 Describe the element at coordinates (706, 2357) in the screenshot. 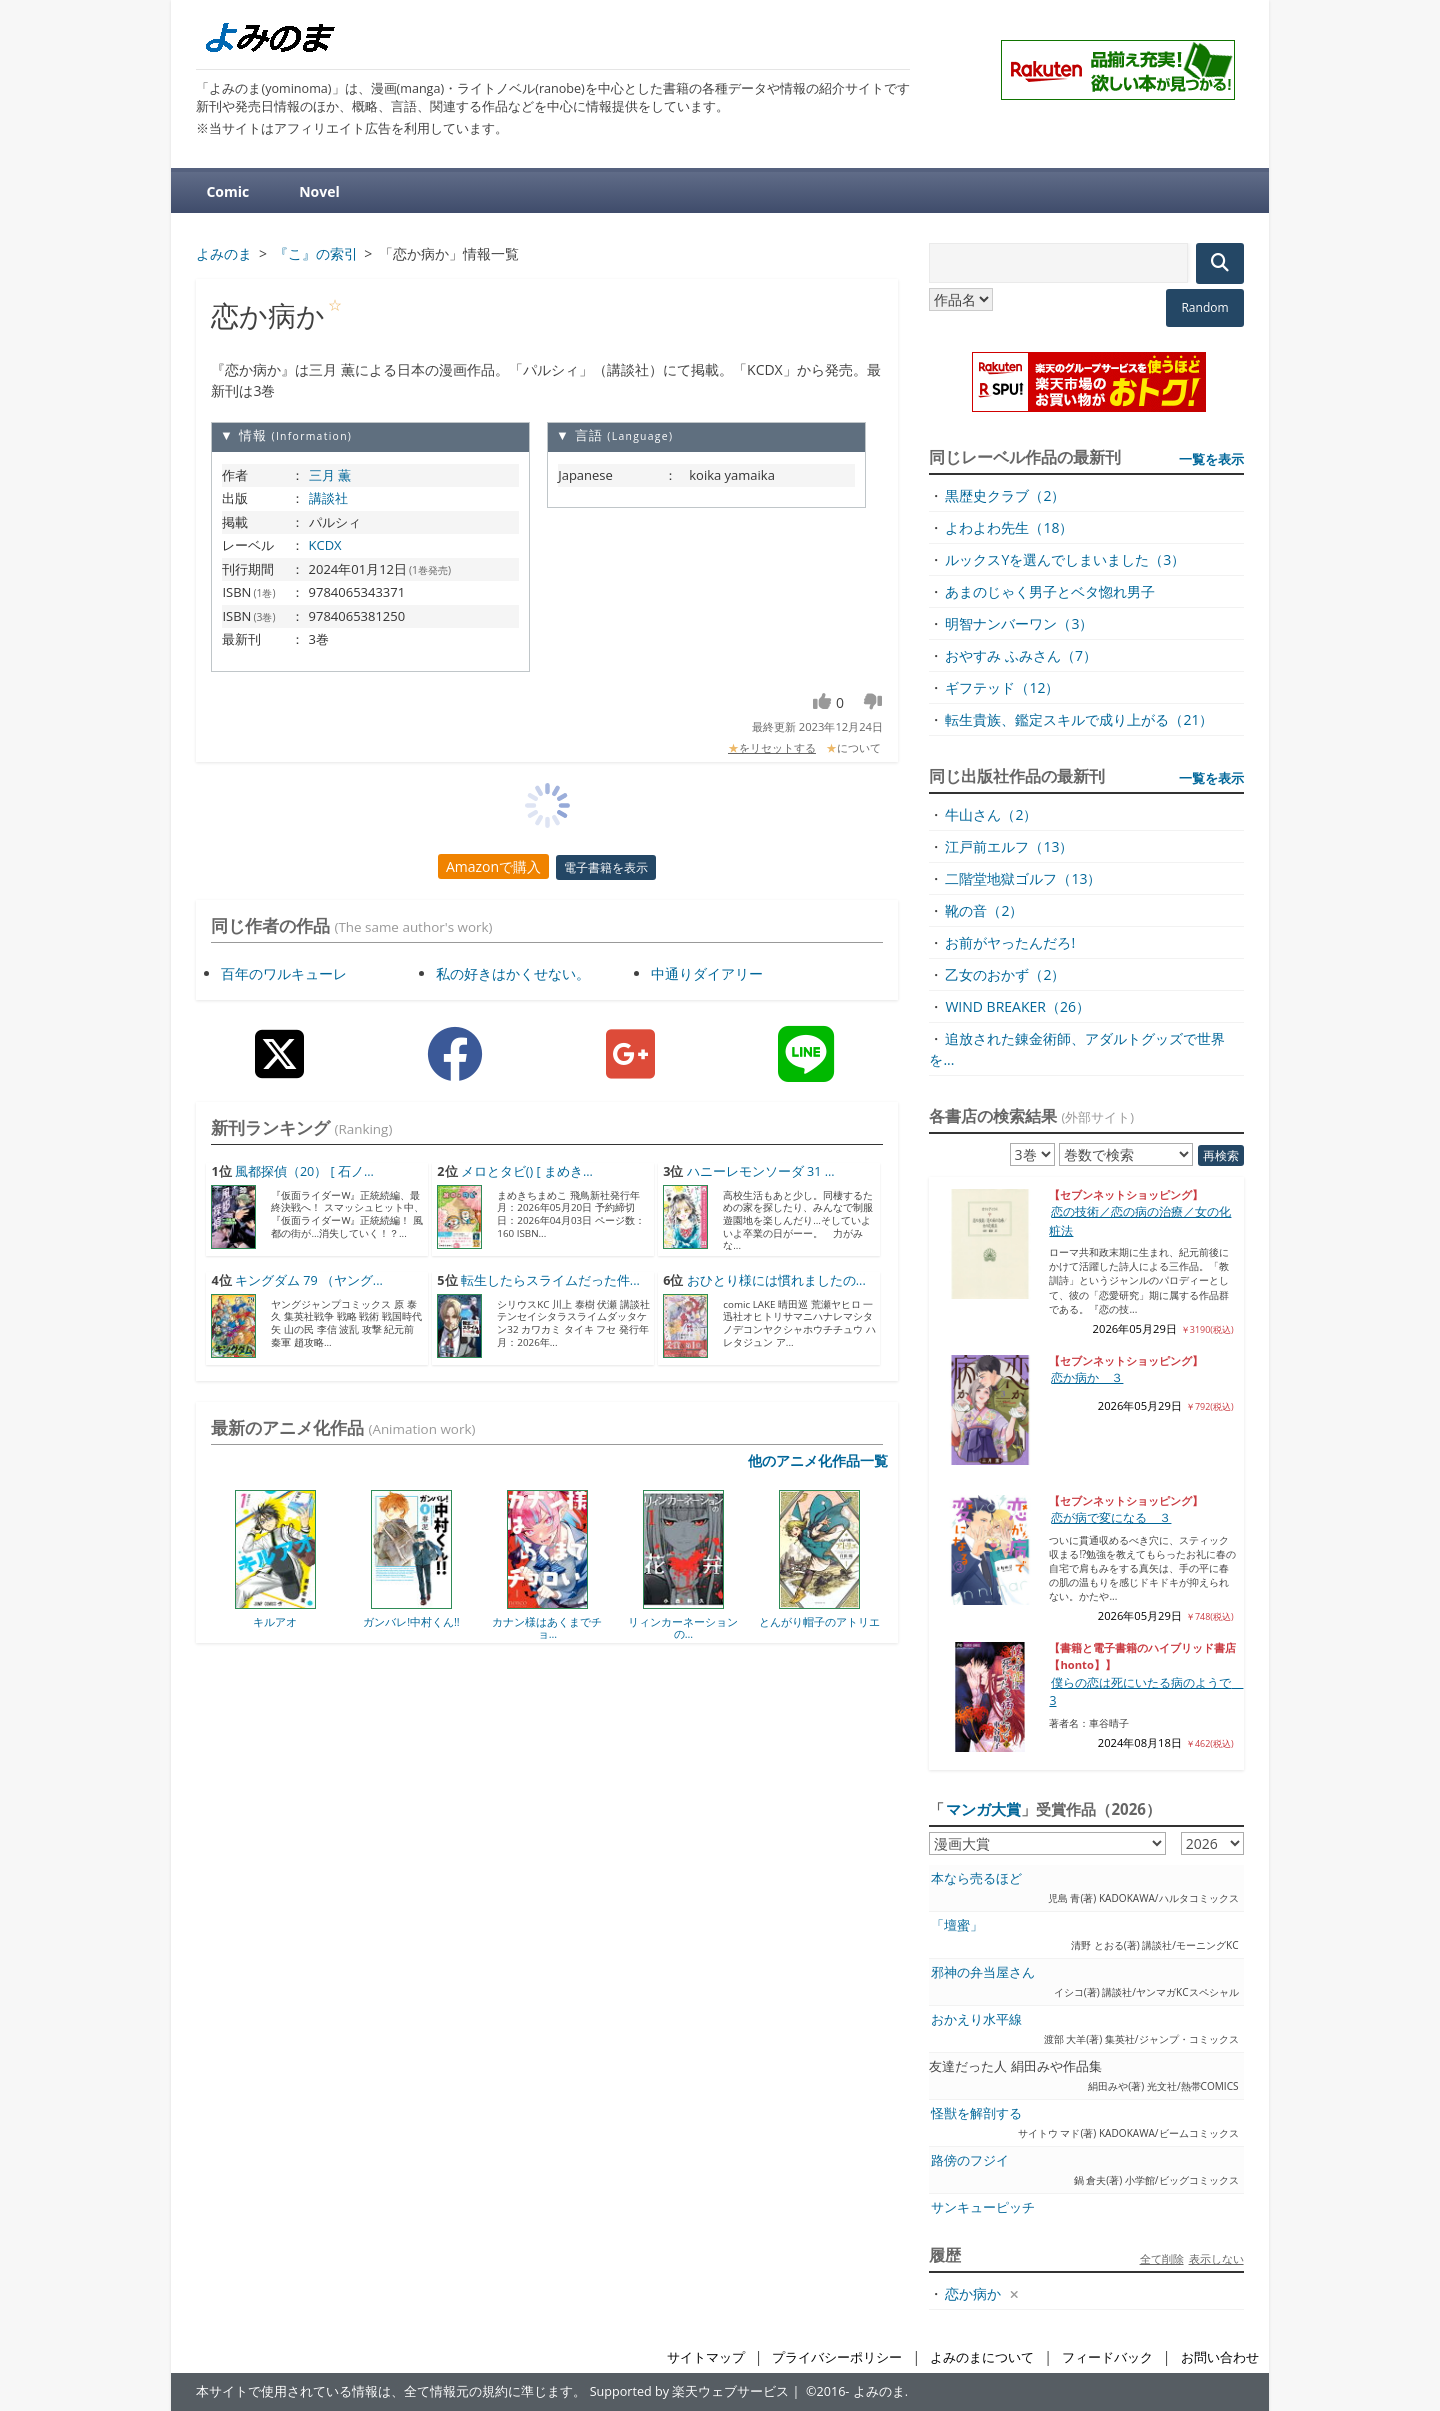

I see `サイトマップ` at that location.